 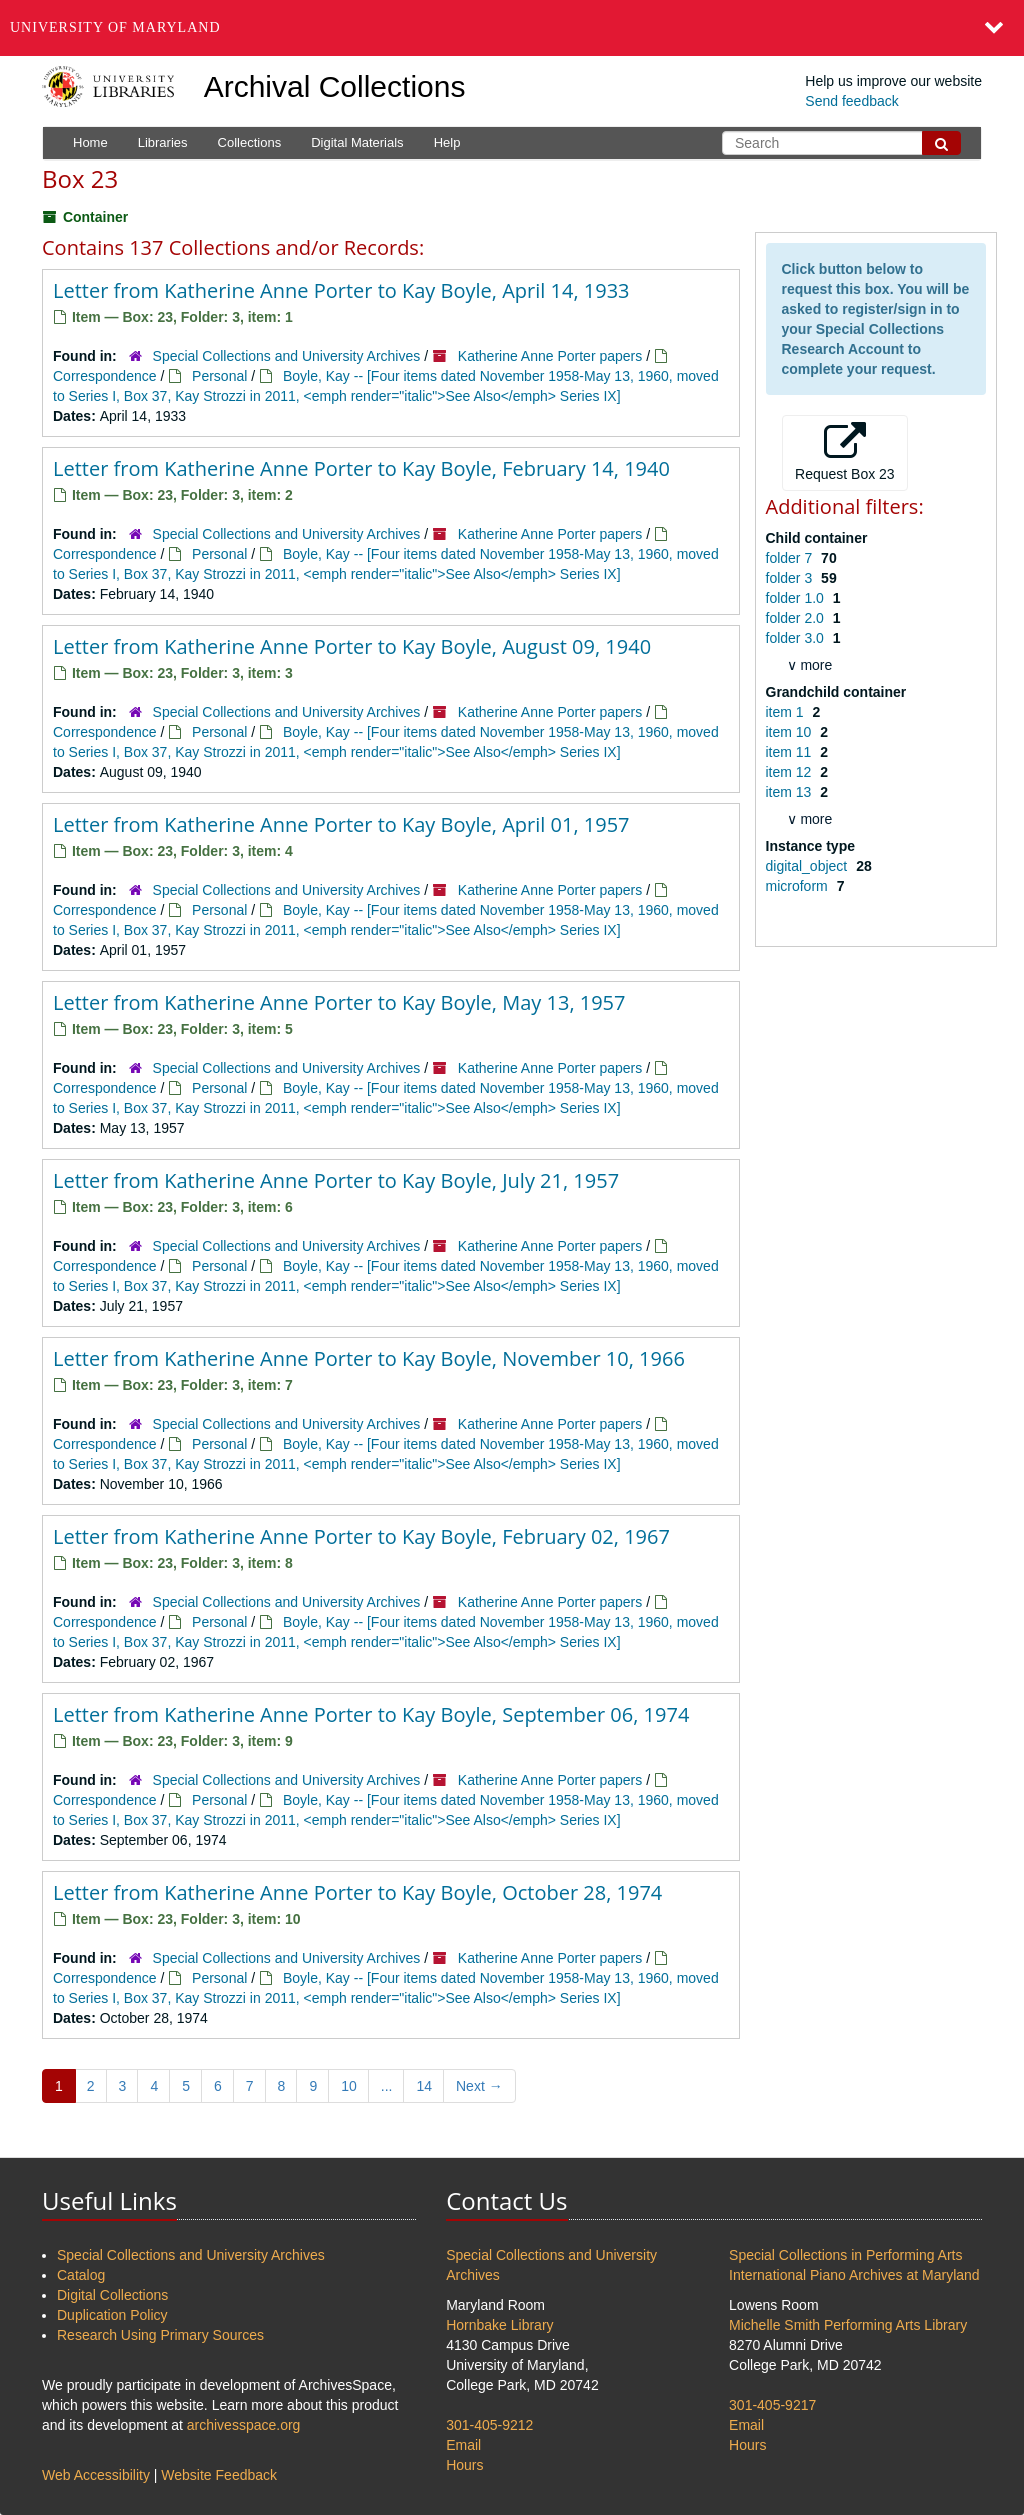 What do you see at coordinates (772, 2405) in the screenshot?
I see `301-405-9217` at bounding box center [772, 2405].